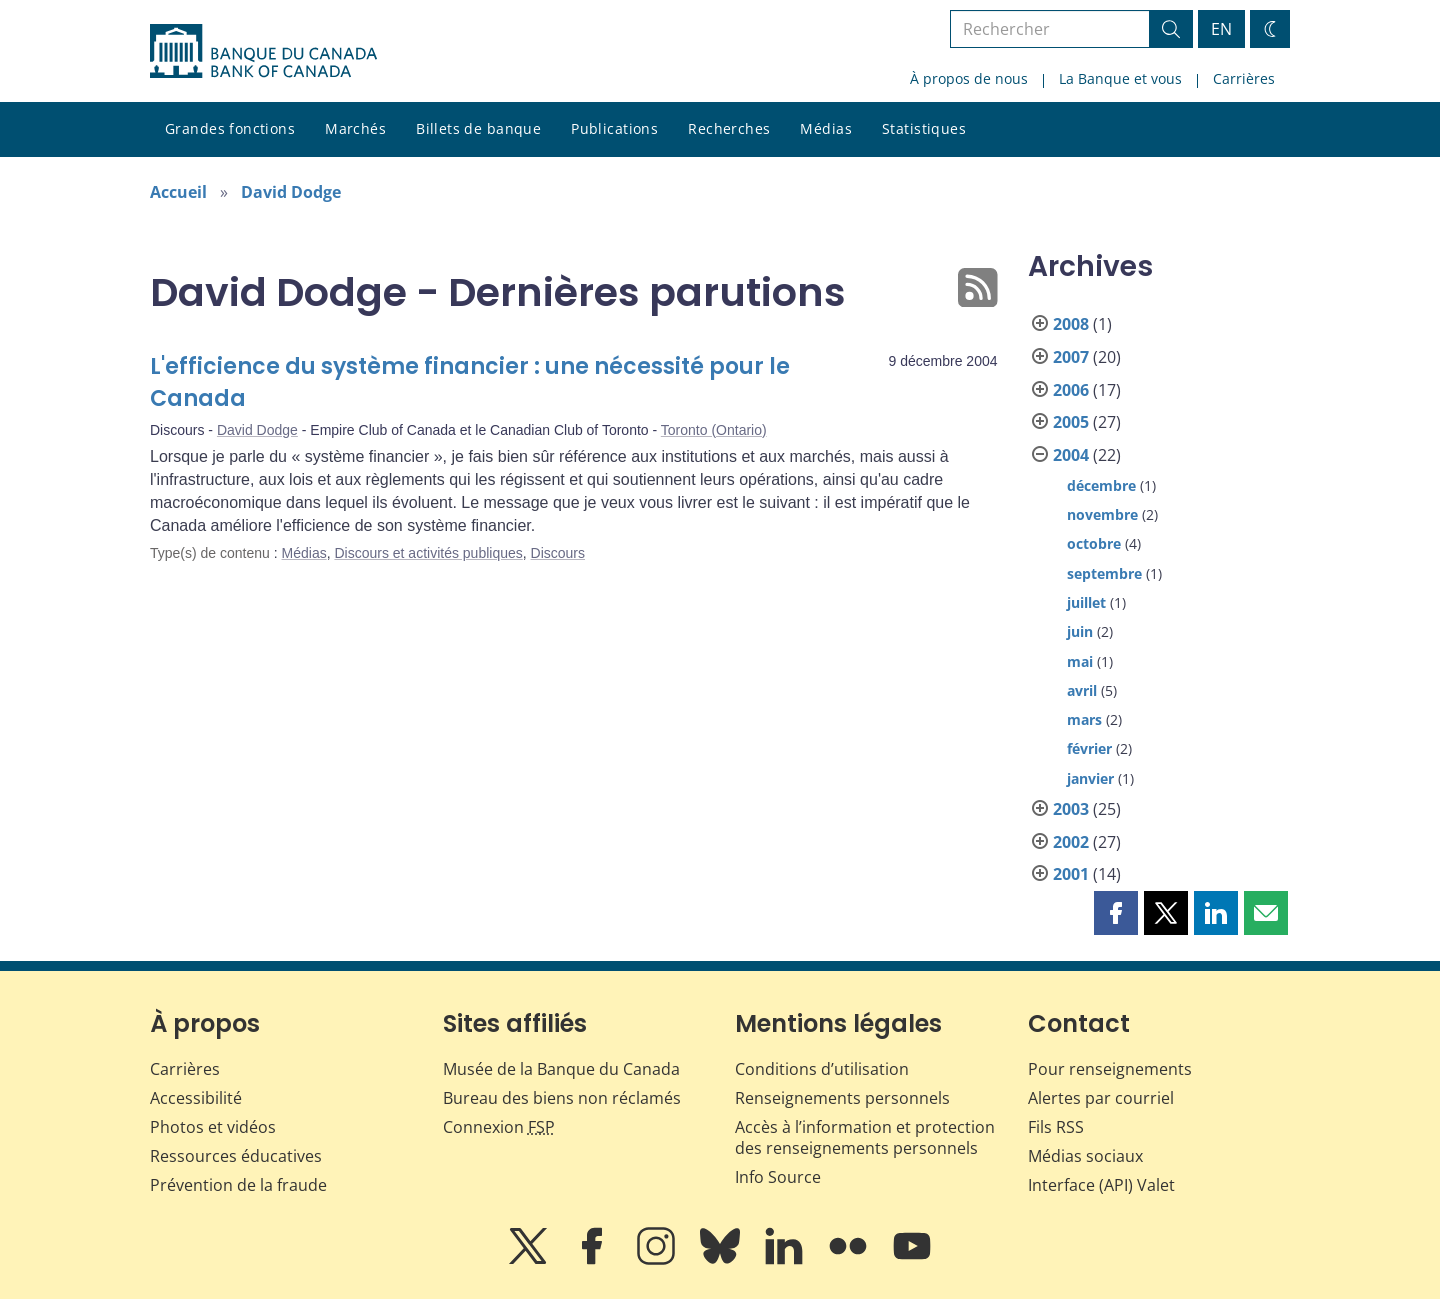 This screenshot has height=1299, width=1440. Describe the element at coordinates (1102, 514) in the screenshot. I see `novembre` at that location.